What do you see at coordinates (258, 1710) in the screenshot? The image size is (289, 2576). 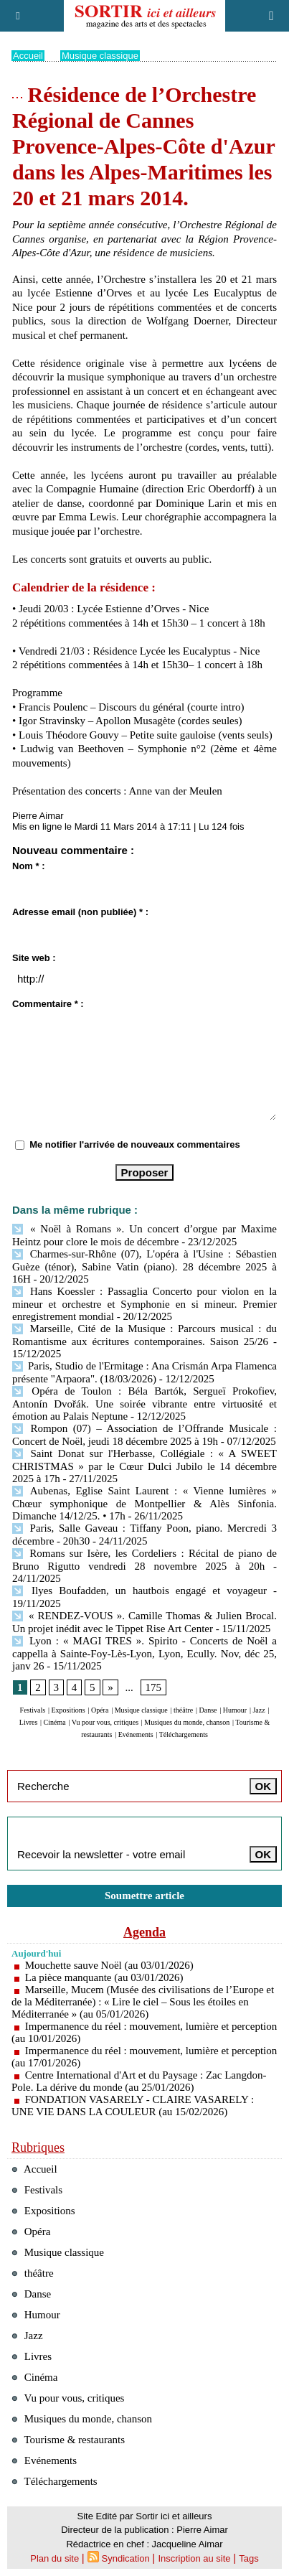 I see `Jazz` at bounding box center [258, 1710].